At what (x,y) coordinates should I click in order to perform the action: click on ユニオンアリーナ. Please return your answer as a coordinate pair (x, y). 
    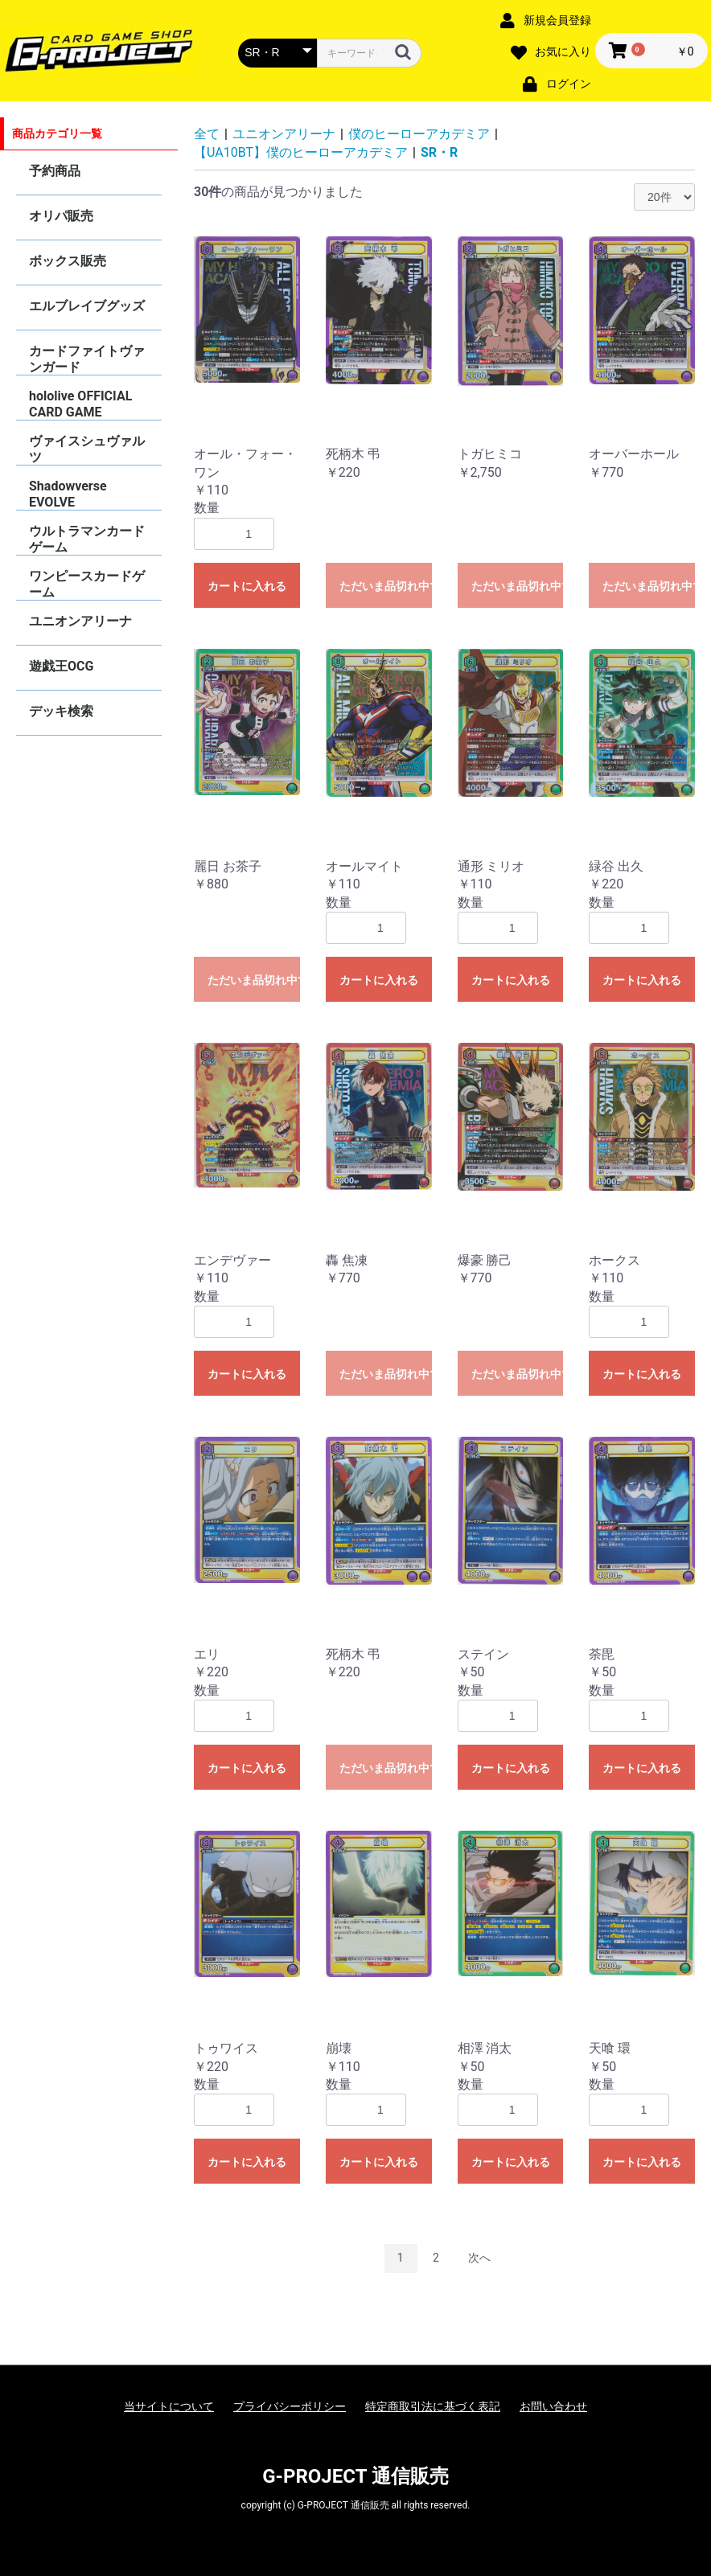
    Looking at the image, I should click on (80, 621).